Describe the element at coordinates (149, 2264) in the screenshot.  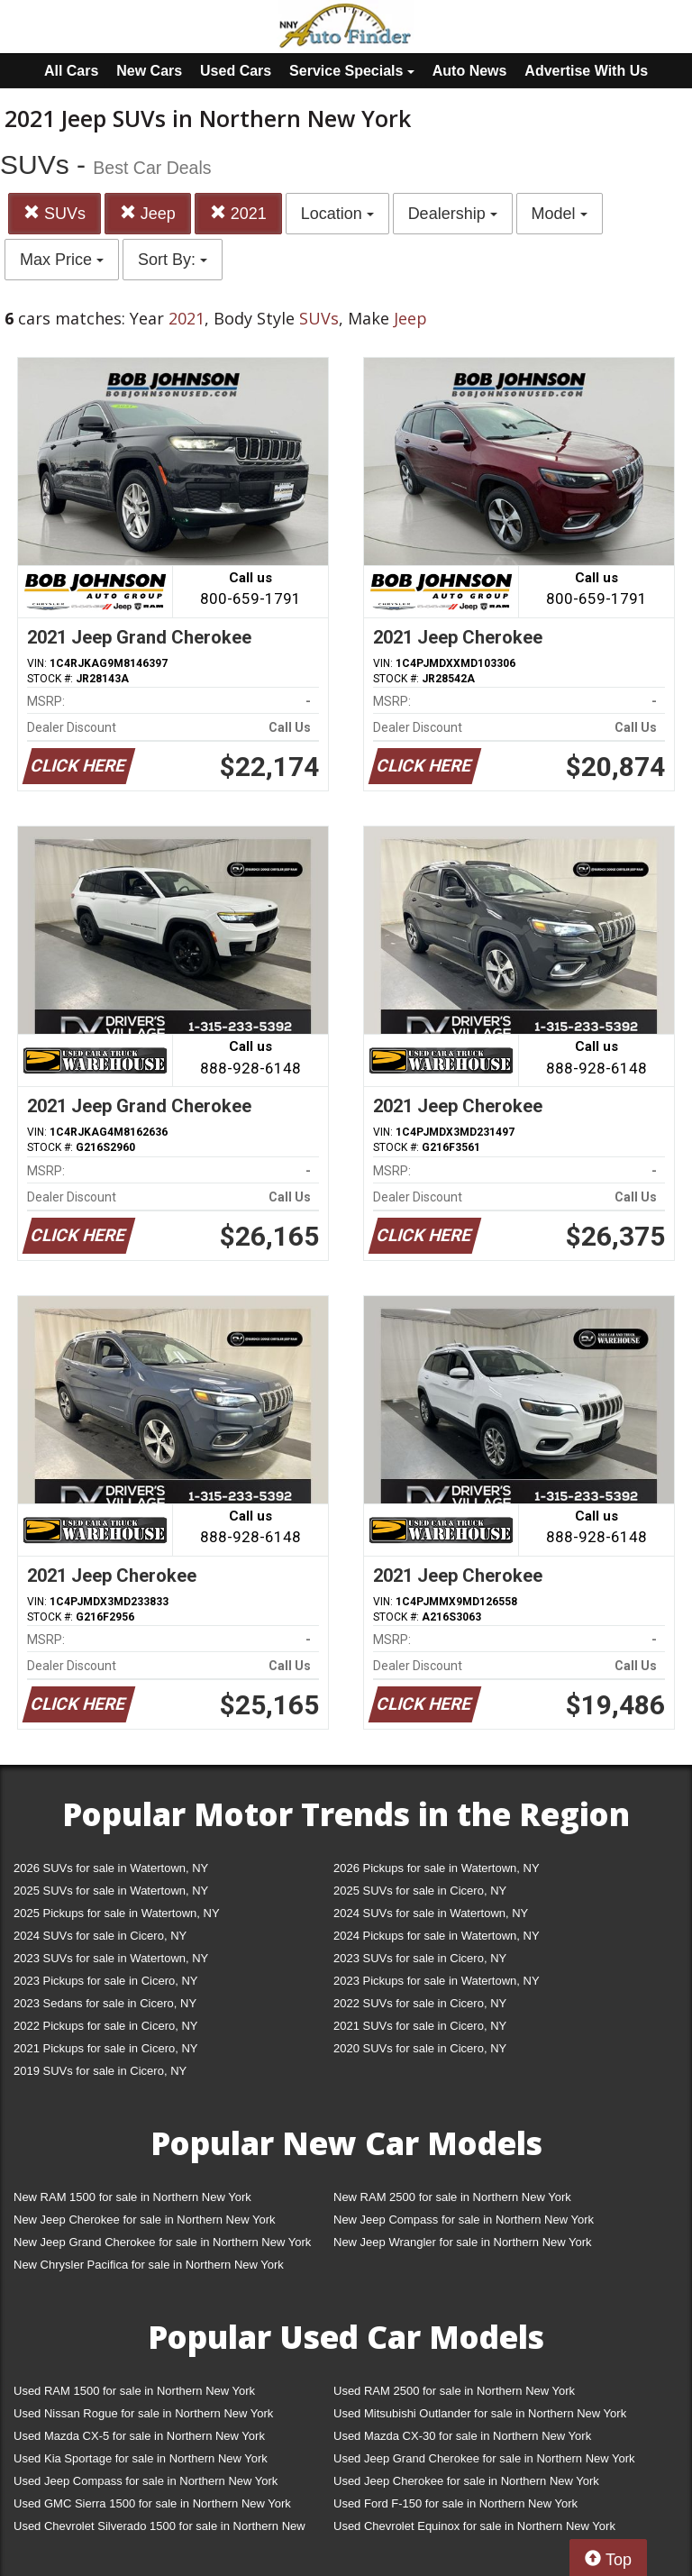
I see `New Chrysler Pacifica for sale in Northern New York` at that location.